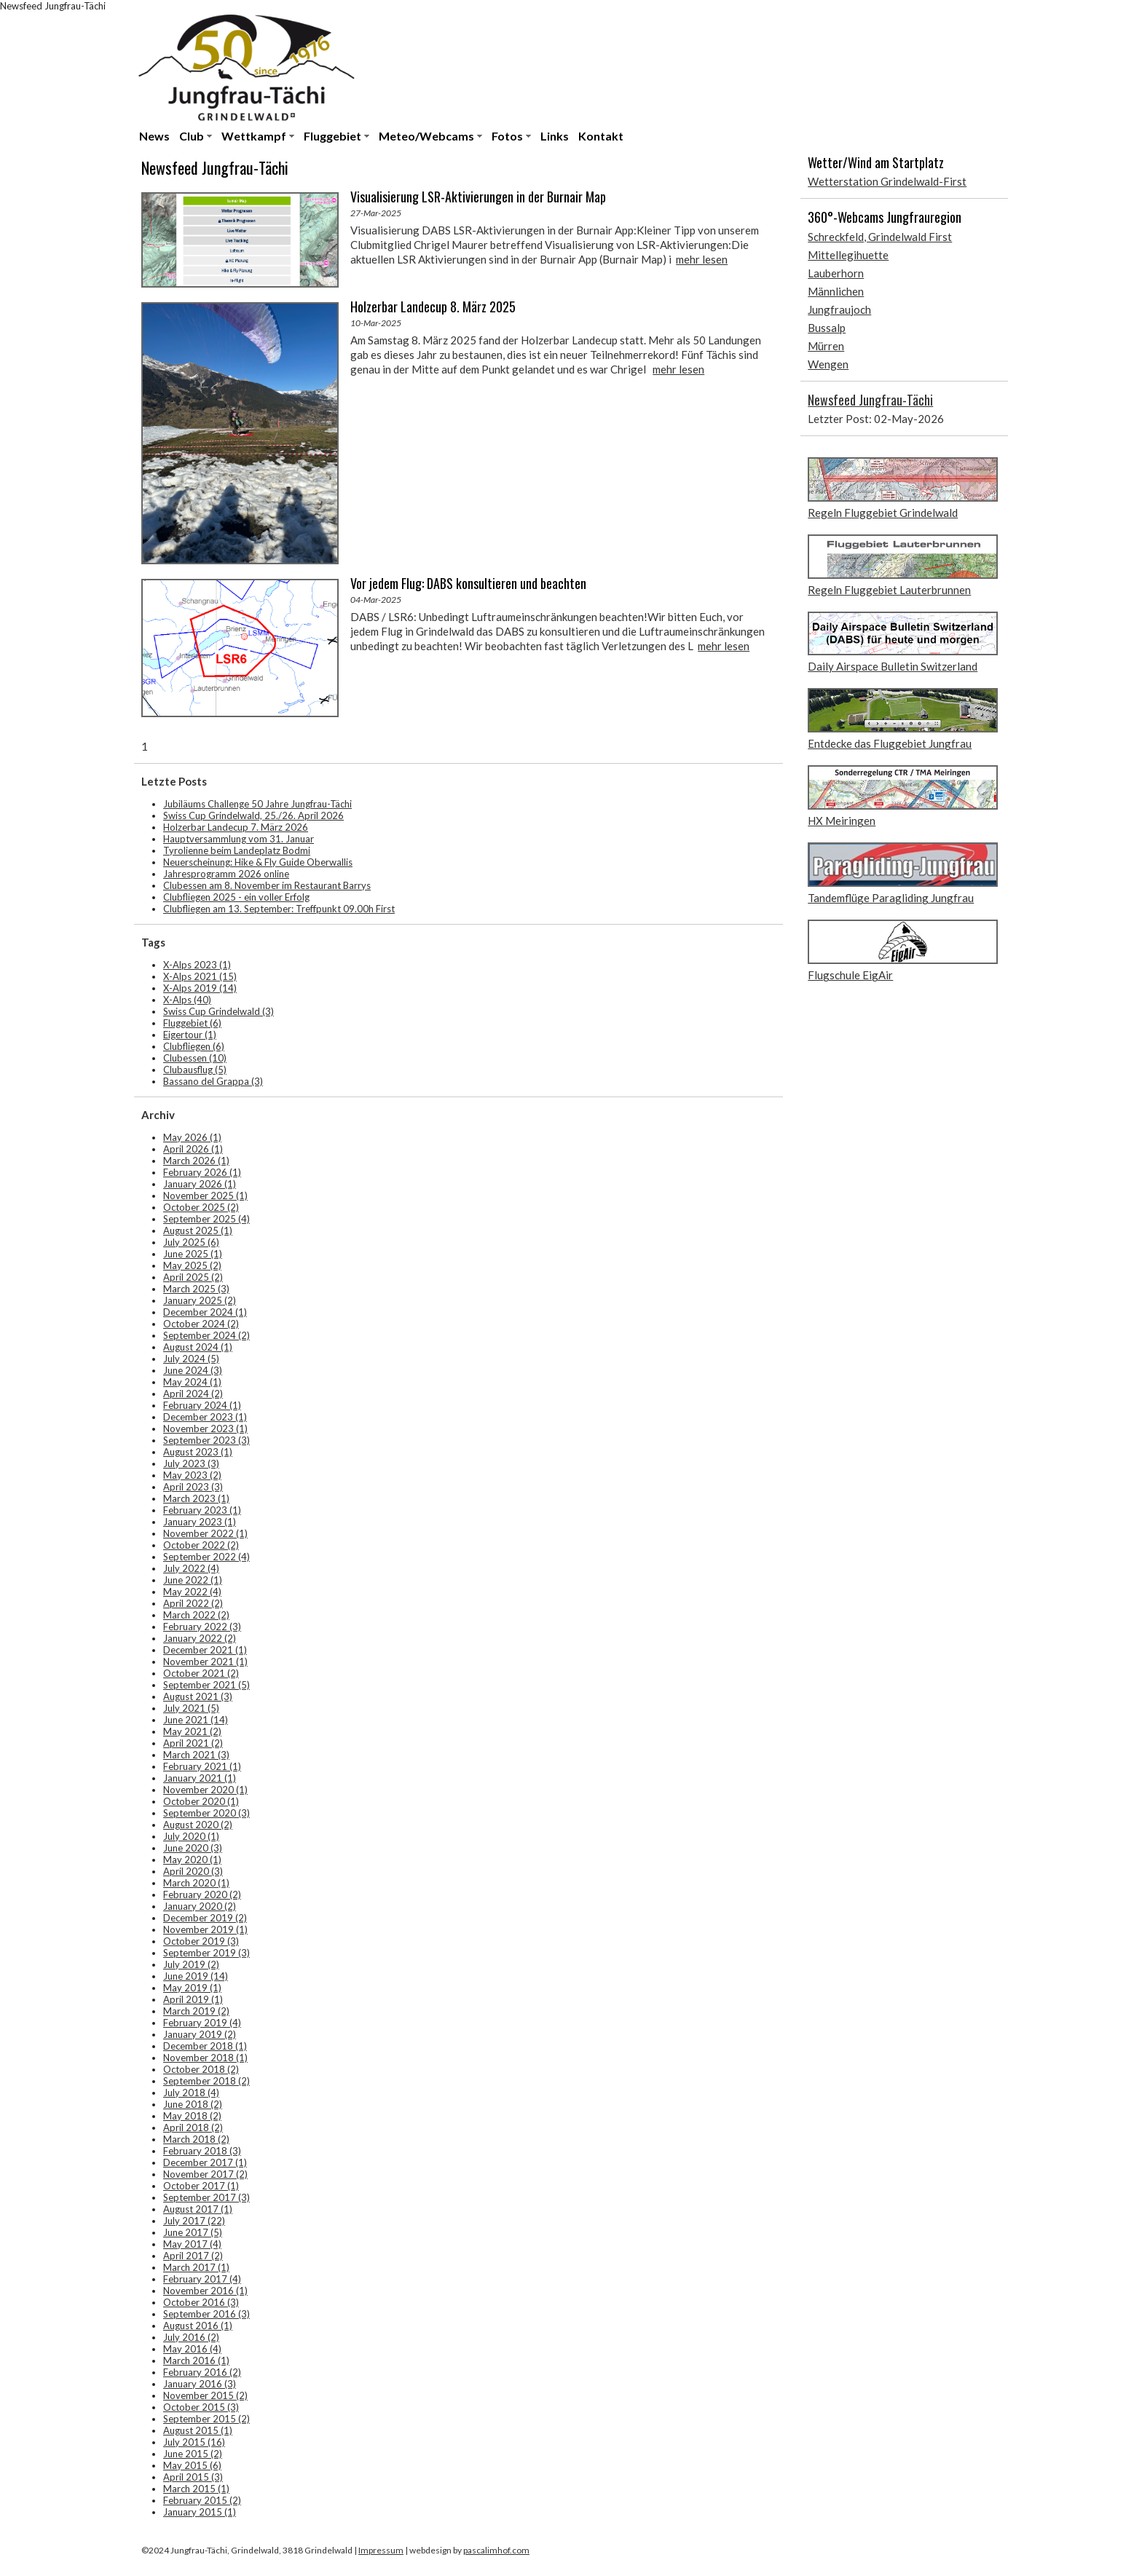  Describe the element at coordinates (199, 1522) in the screenshot. I see `January 2023 (1)` at that location.